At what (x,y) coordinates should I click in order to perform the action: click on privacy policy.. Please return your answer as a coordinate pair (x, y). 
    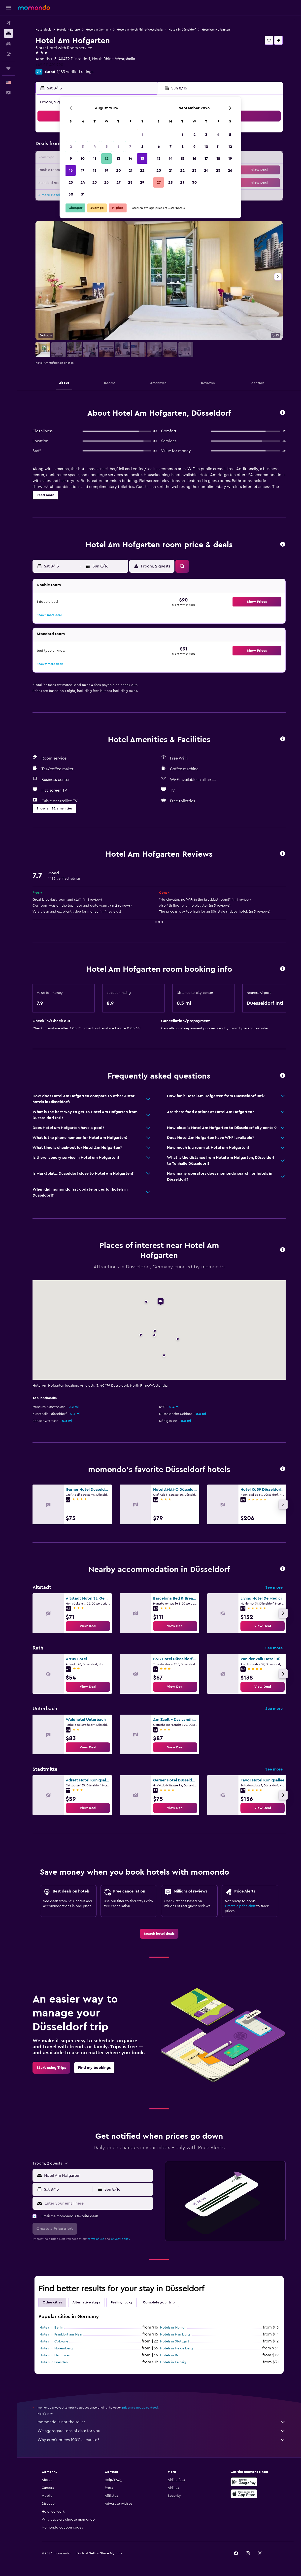
    Looking at the image, I should click on (121, 2238).